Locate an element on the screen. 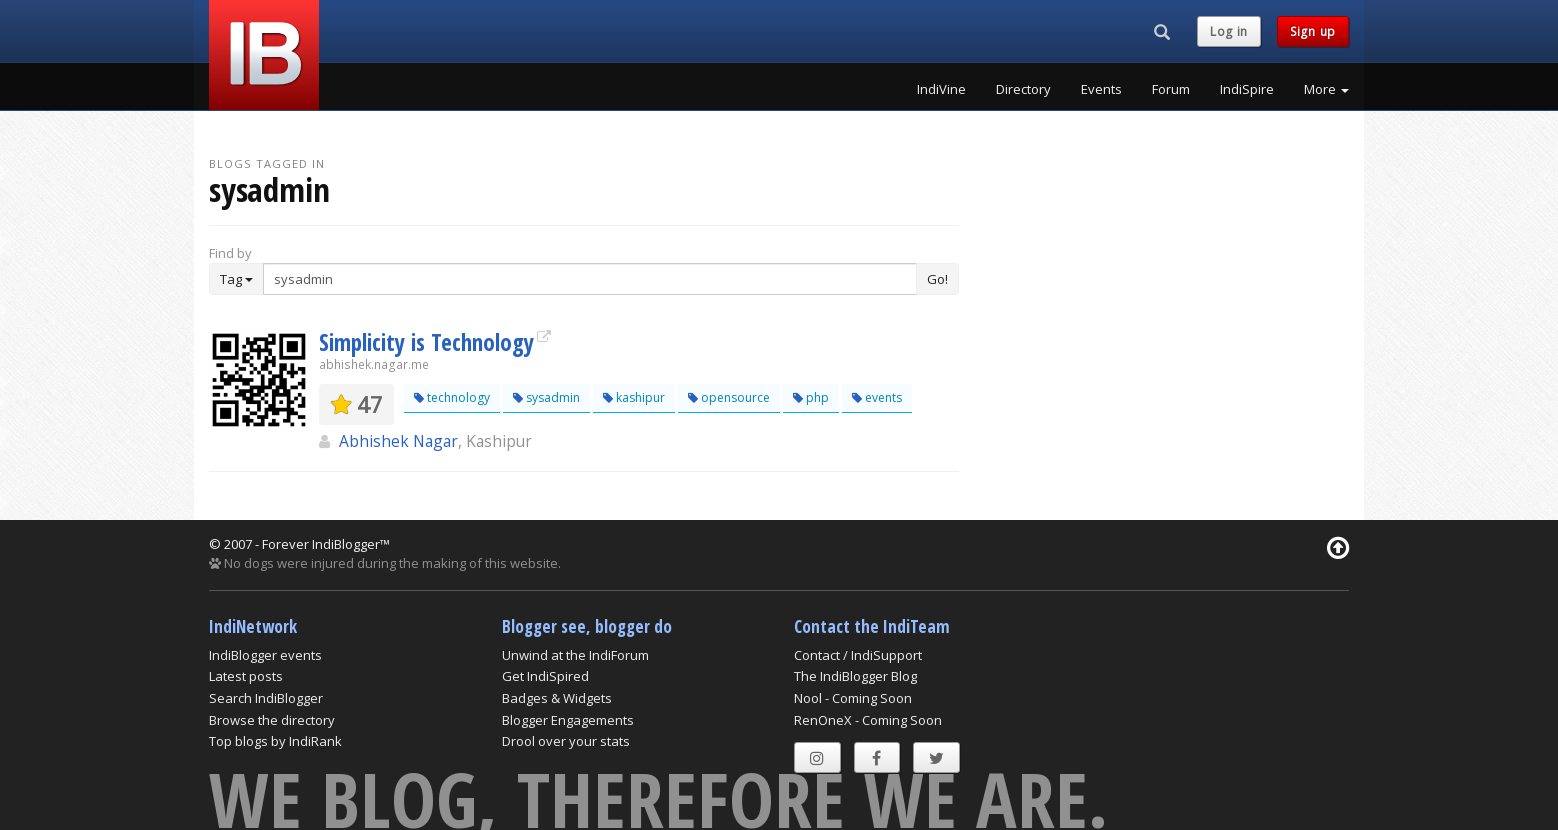 This screenshot has height=830, width=1558. Abhishek Nagar is located at coordinates (398, 441).